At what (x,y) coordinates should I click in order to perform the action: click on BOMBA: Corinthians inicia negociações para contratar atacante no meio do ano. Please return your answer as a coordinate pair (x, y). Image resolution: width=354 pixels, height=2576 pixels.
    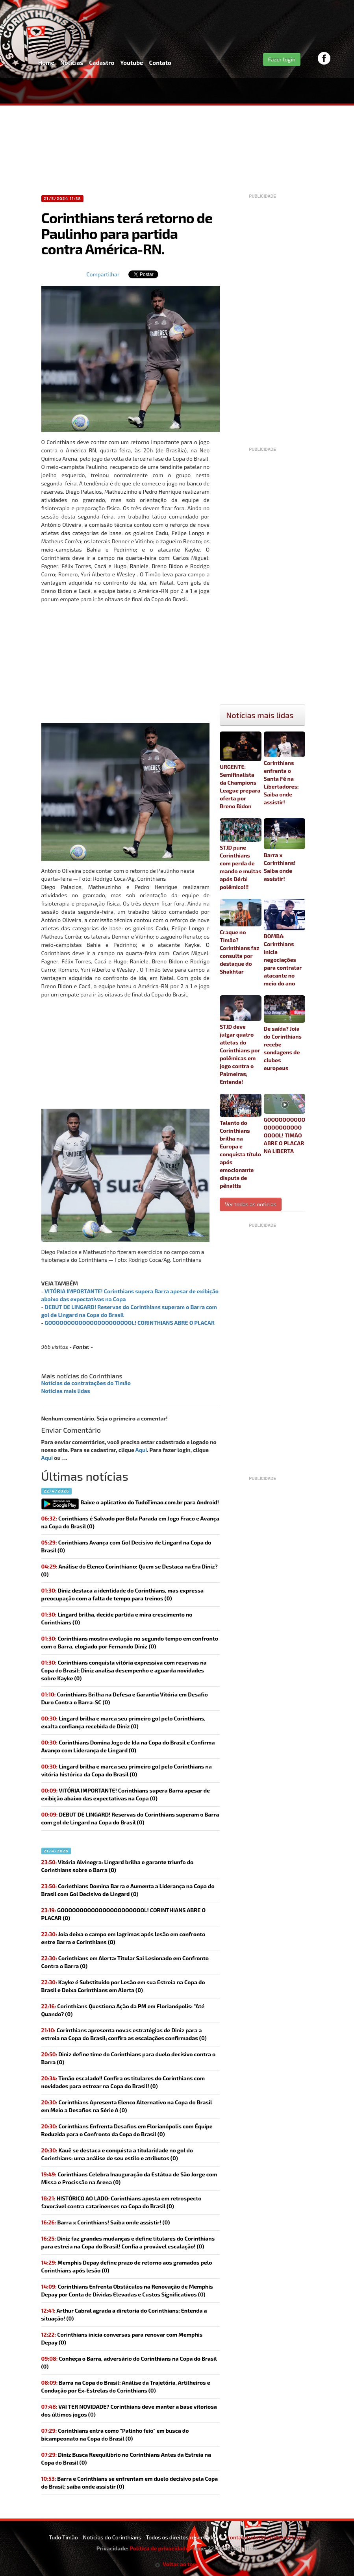
    Looking at the image, I should click on (285, 943).